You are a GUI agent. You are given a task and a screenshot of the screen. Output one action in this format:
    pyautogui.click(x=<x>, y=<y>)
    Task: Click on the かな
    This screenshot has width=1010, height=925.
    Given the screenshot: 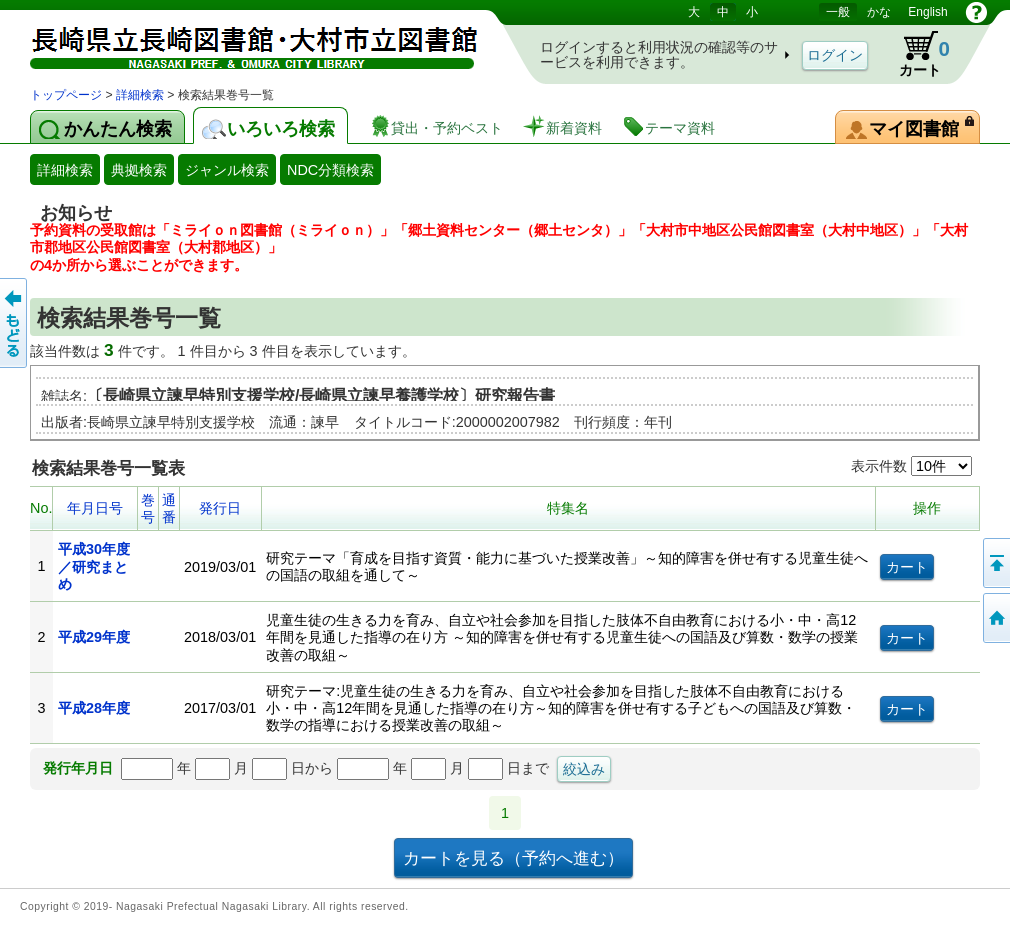 What is the action you would take?
    pyautogui.click(x=879, y=12)
    